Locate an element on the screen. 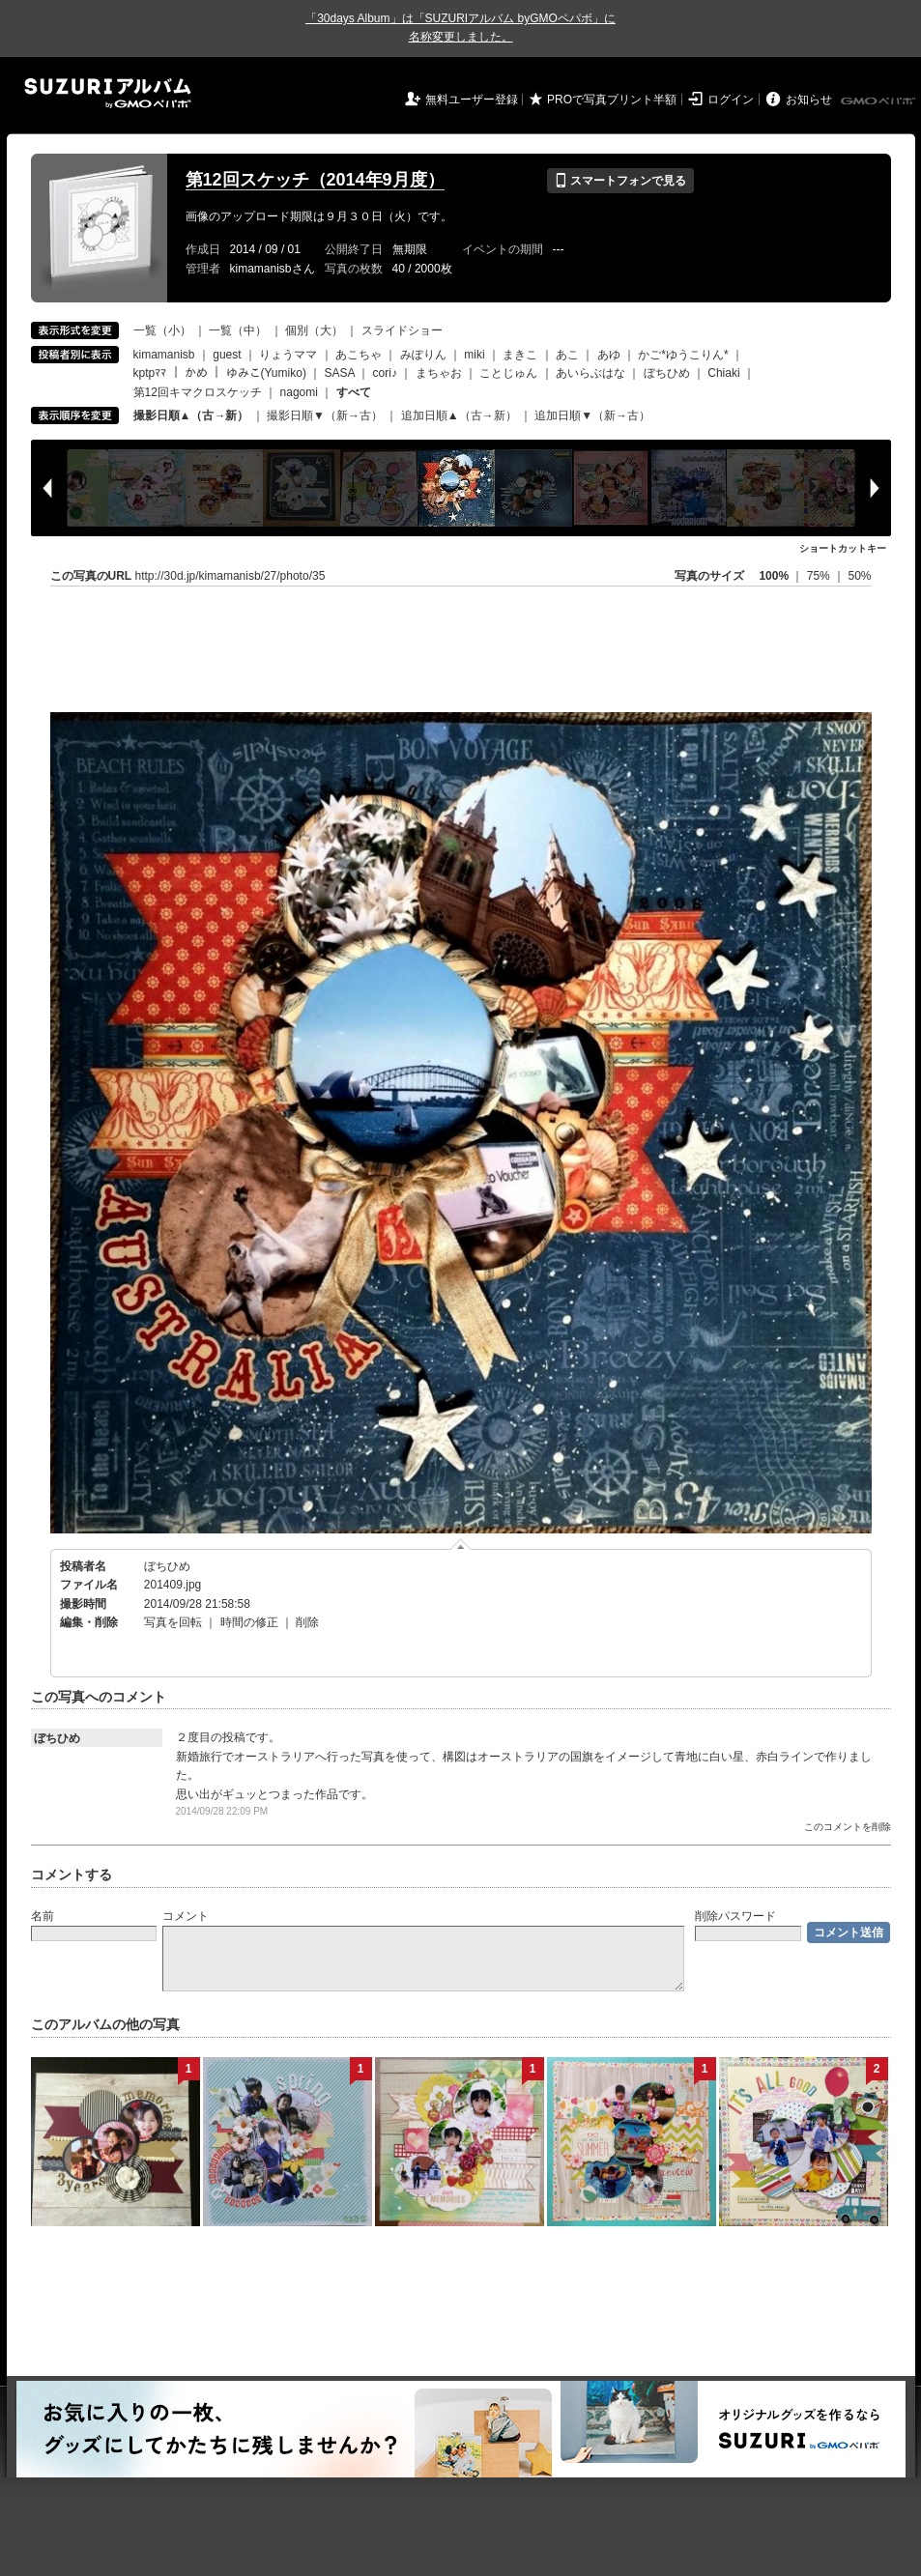  50% is located at coordinates (859, 576).